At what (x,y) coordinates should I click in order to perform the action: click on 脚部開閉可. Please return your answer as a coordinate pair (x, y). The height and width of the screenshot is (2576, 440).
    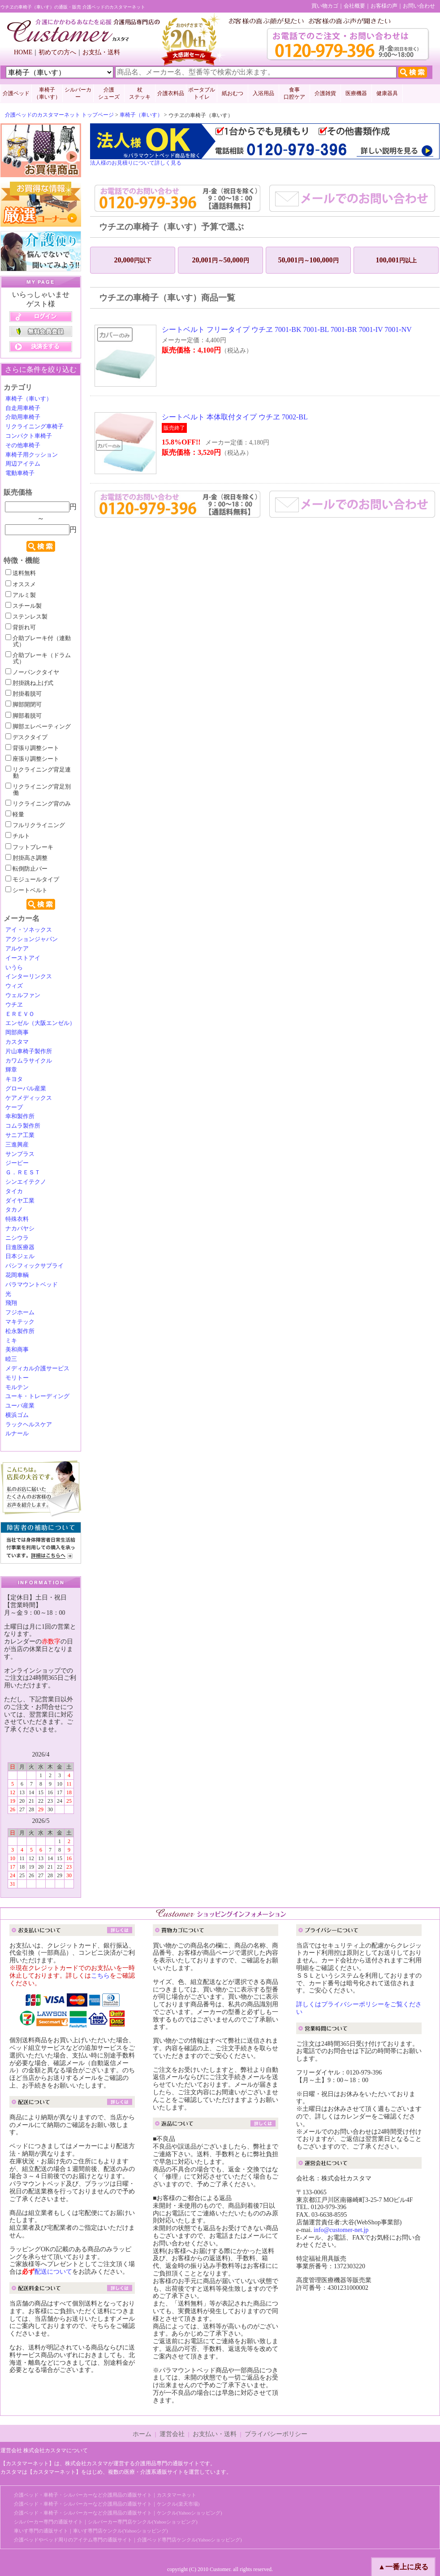
    Looking at the image, I should click on (23, 705).